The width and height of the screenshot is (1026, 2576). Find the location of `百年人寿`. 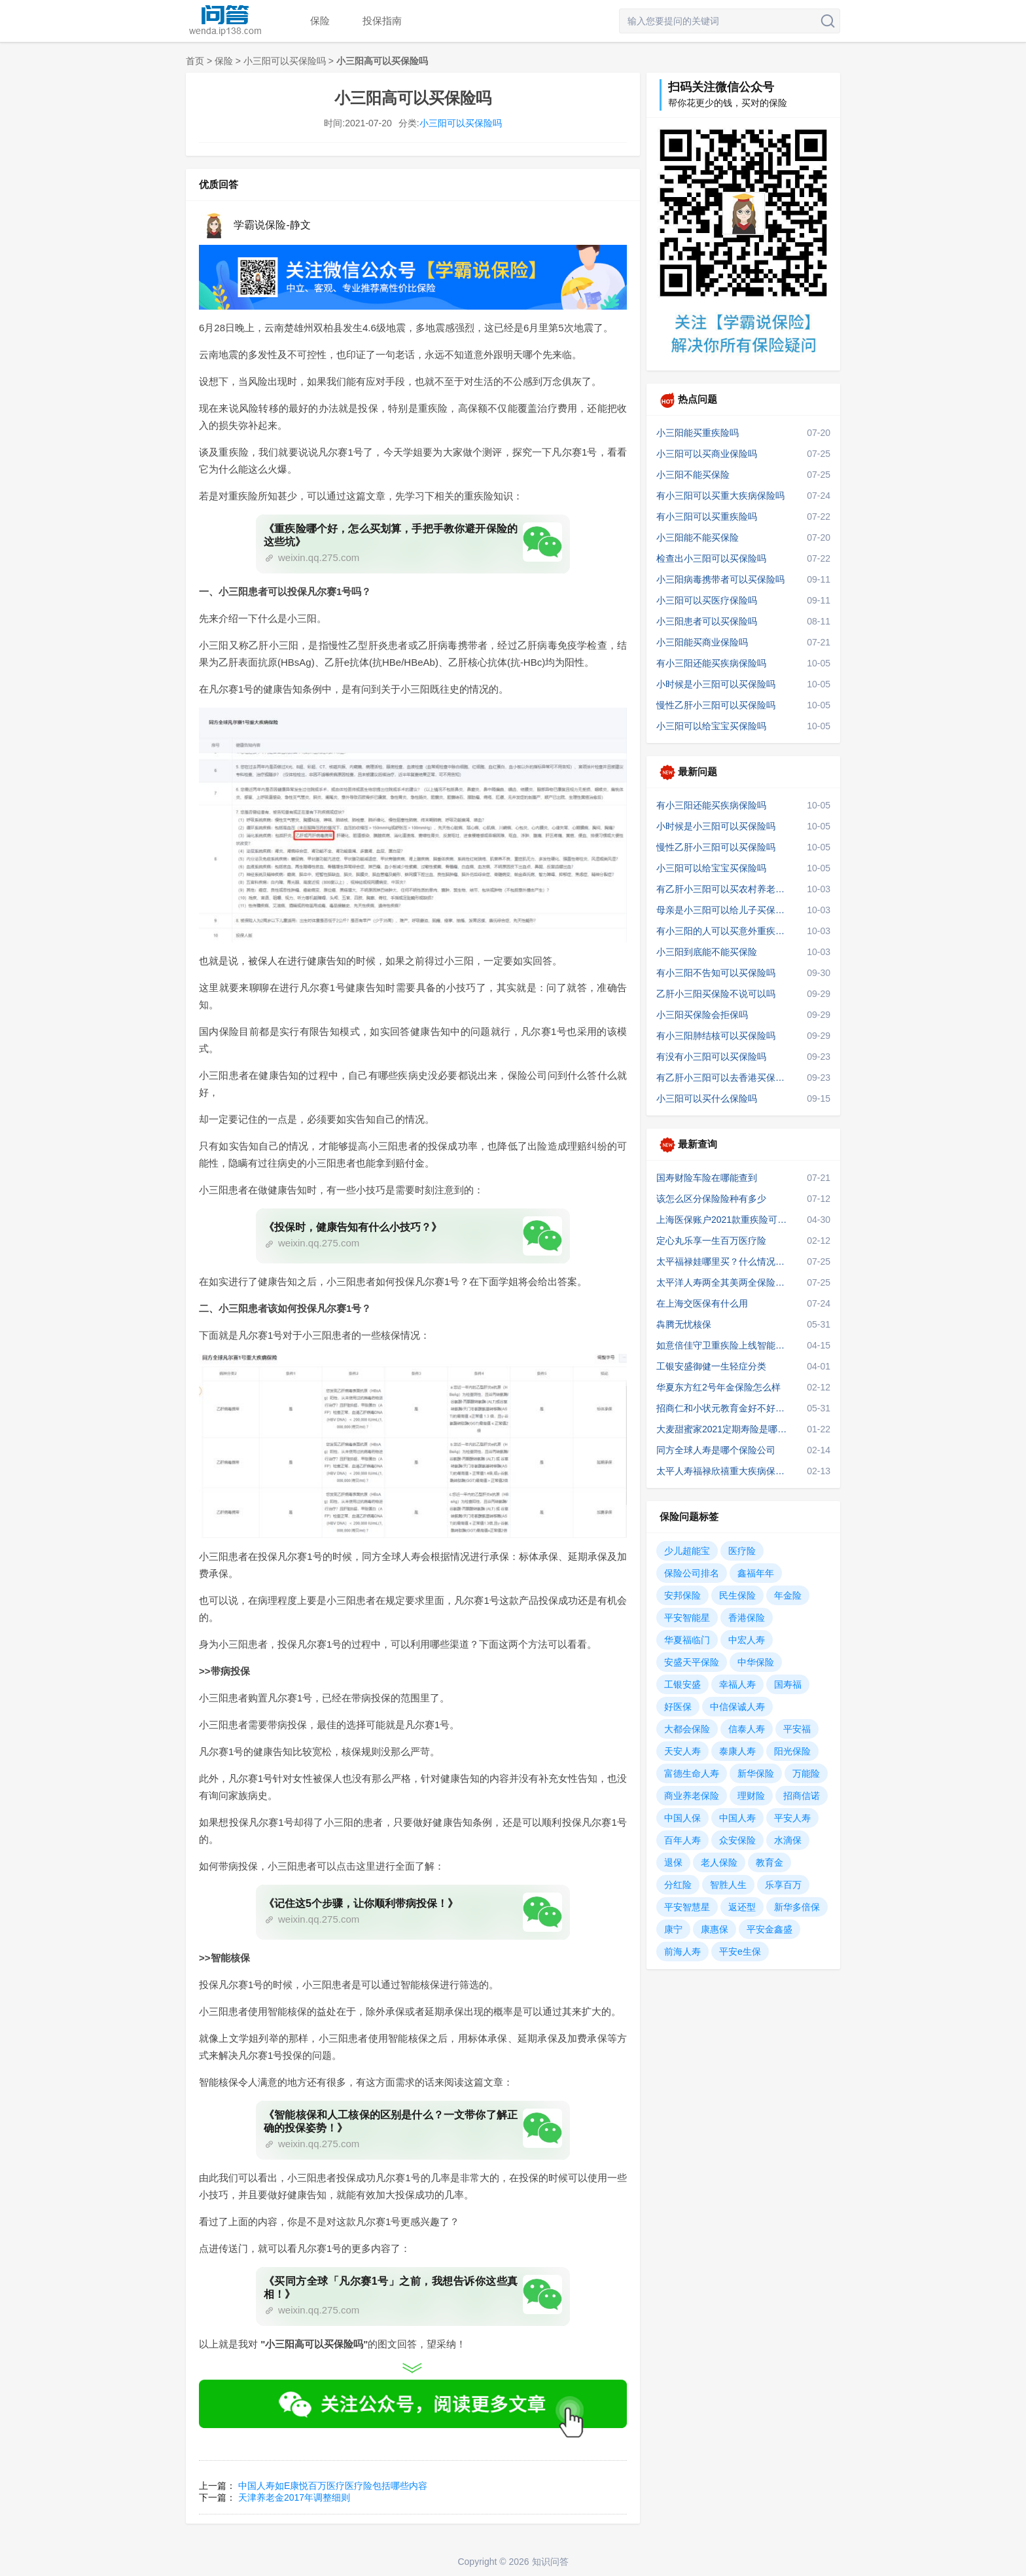

百年人寿 is located at coordinates (682, 1840).